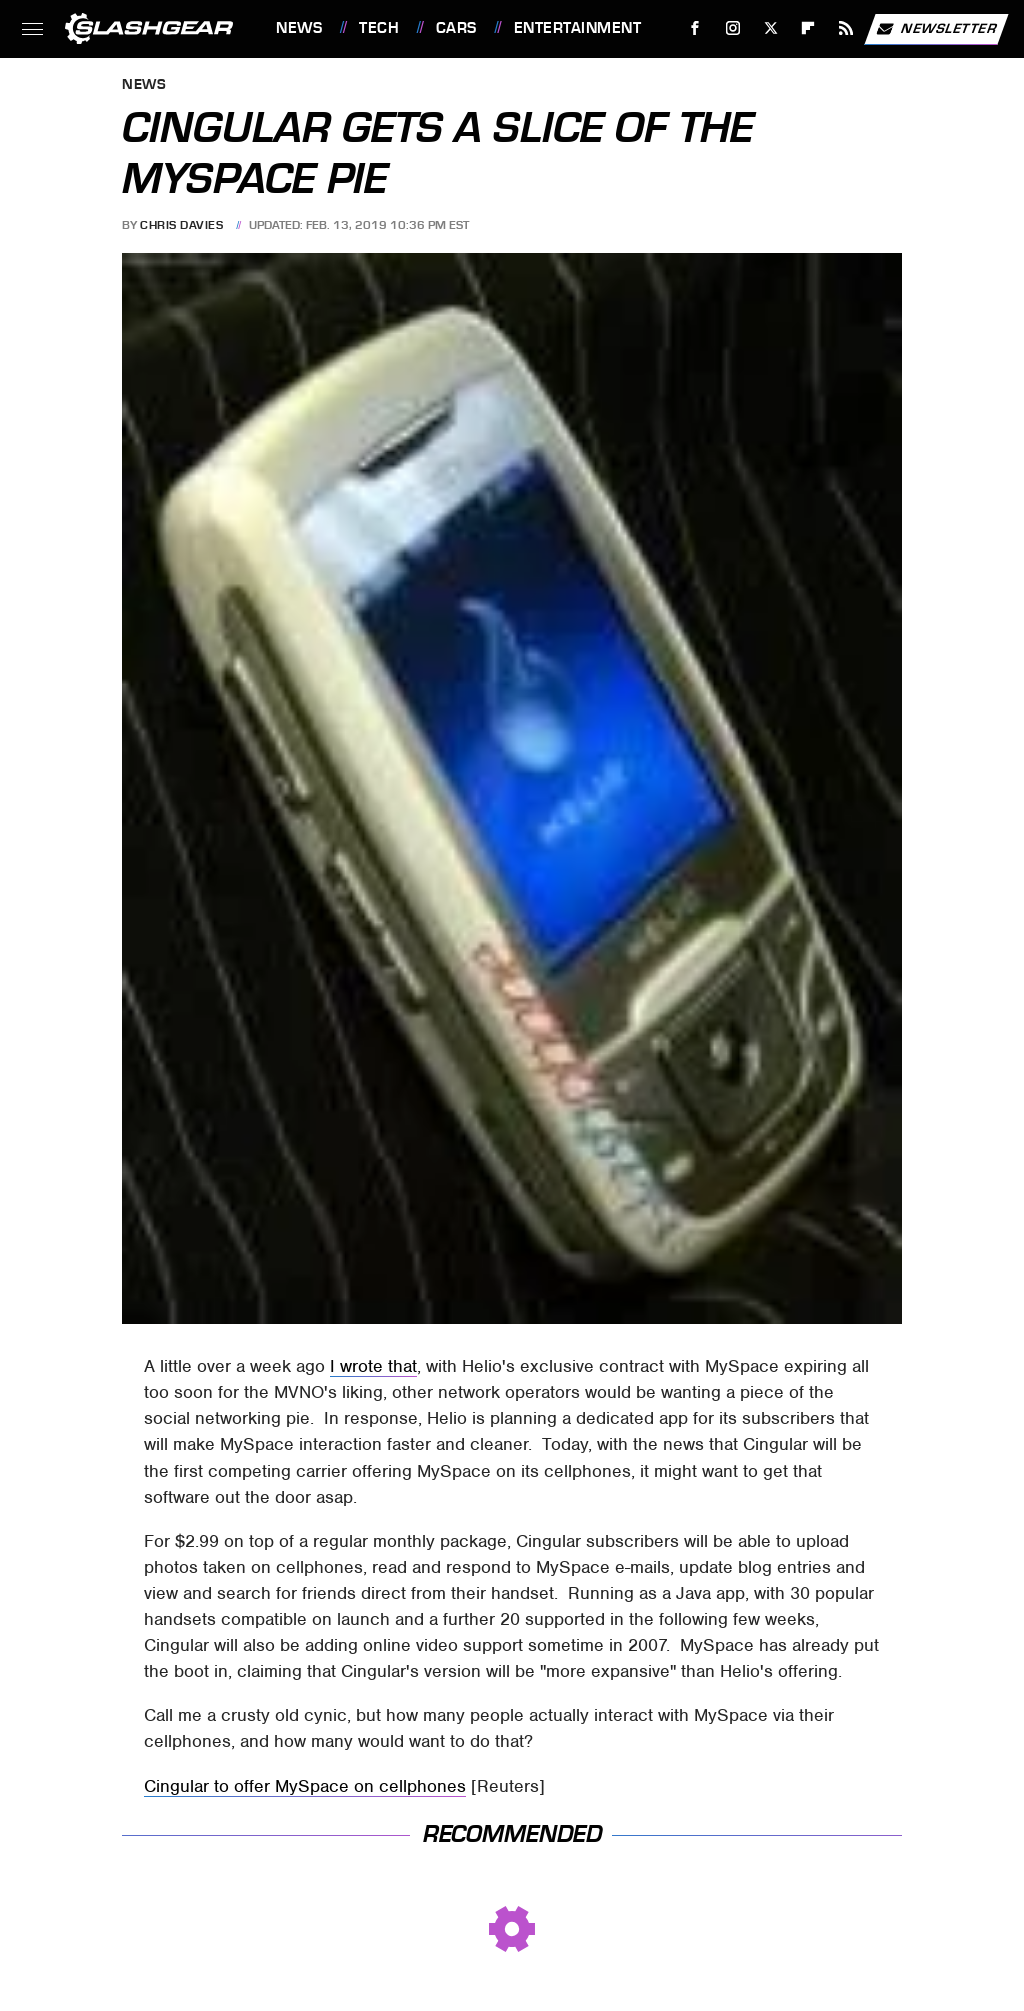 This screenshot has width=1024, height=2011. Describe the element at coordinates (456, 28) in the screenshot. I see `Cars` at that location.